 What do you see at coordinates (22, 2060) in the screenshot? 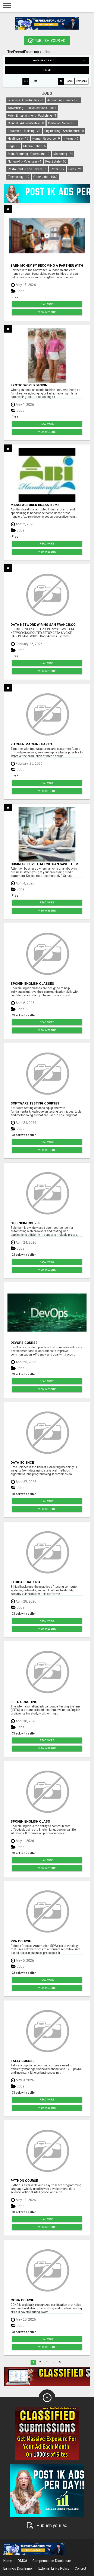
I see `Tally Course` at bounding box center [22, 2060].